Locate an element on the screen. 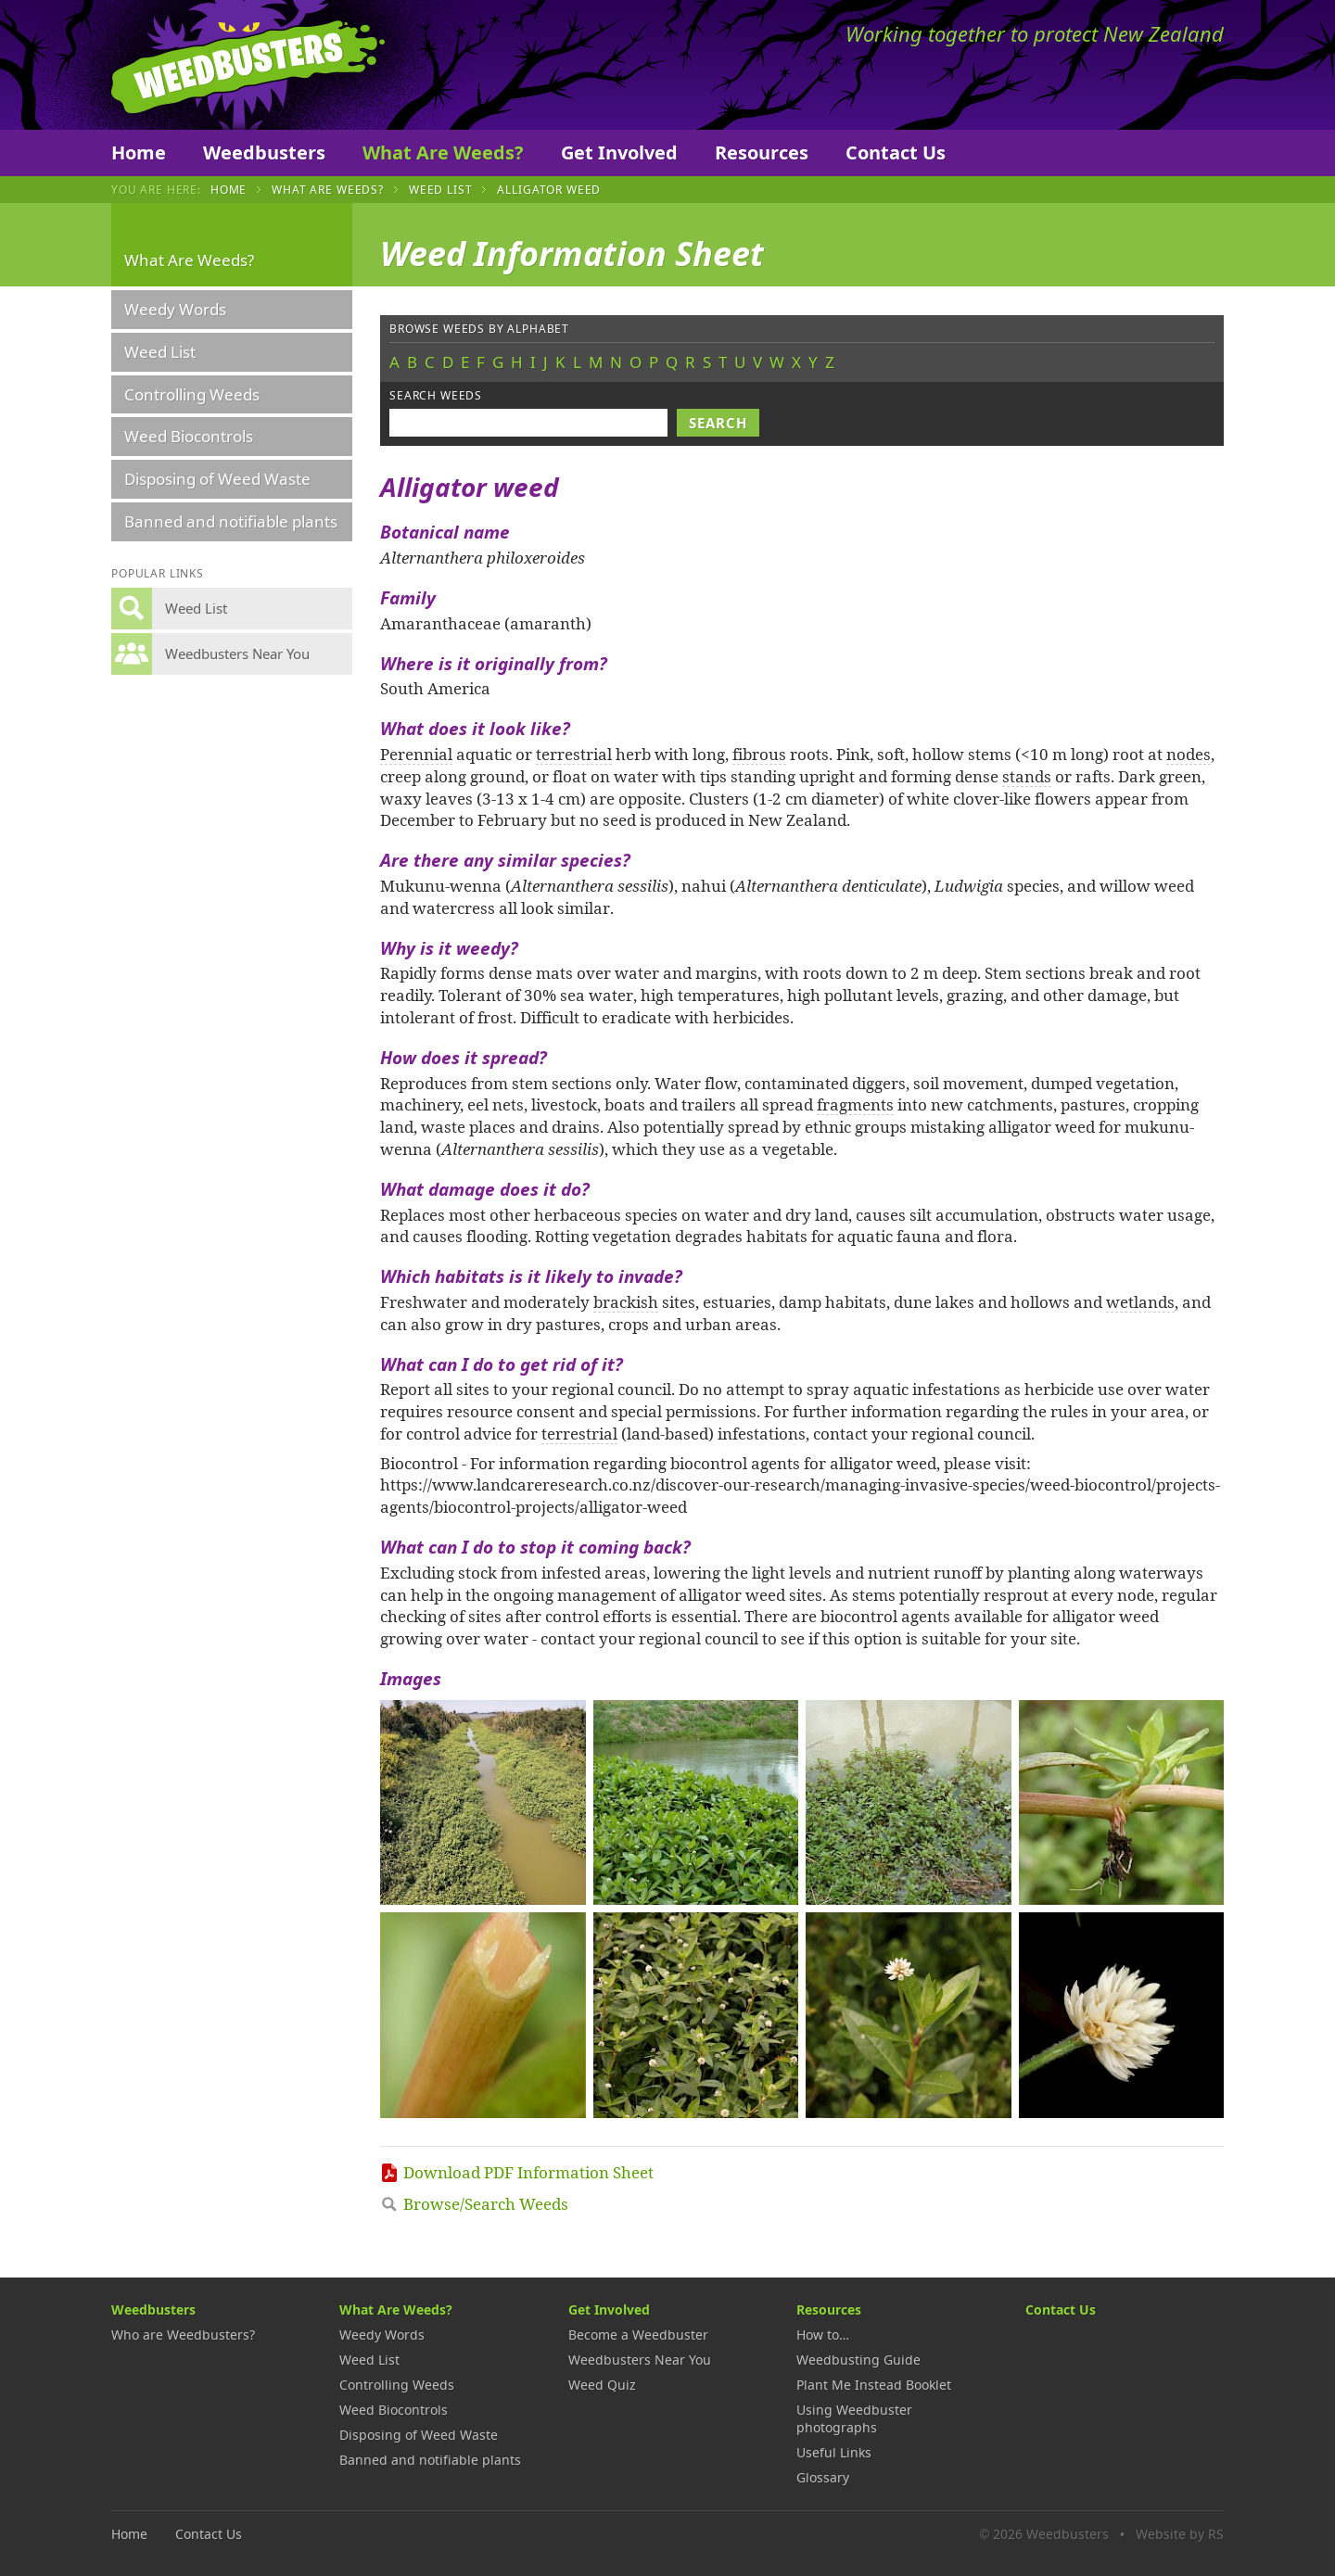 The width and height of the screenshot is (1335, 2576). Useful Links is located at coordinates (833, 2452).